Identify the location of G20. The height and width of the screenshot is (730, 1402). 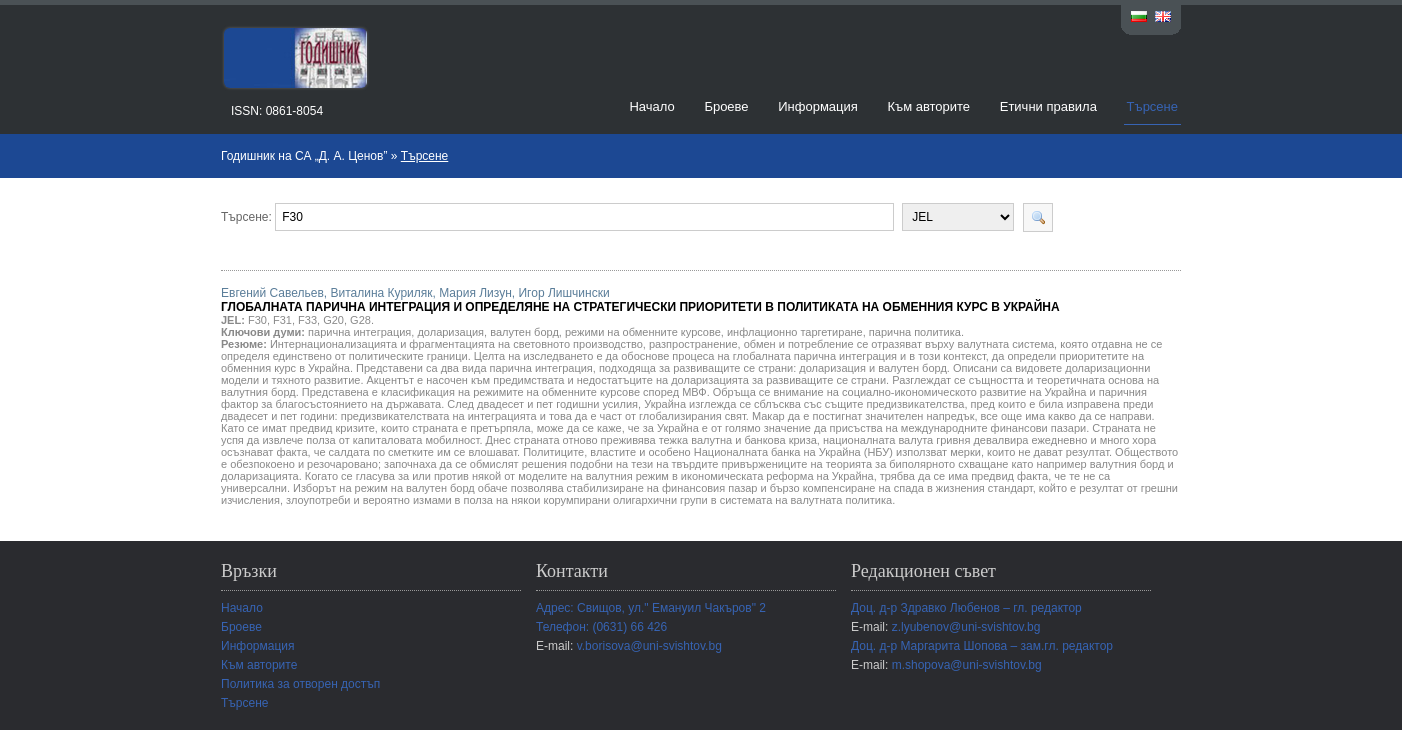
(333, 320).